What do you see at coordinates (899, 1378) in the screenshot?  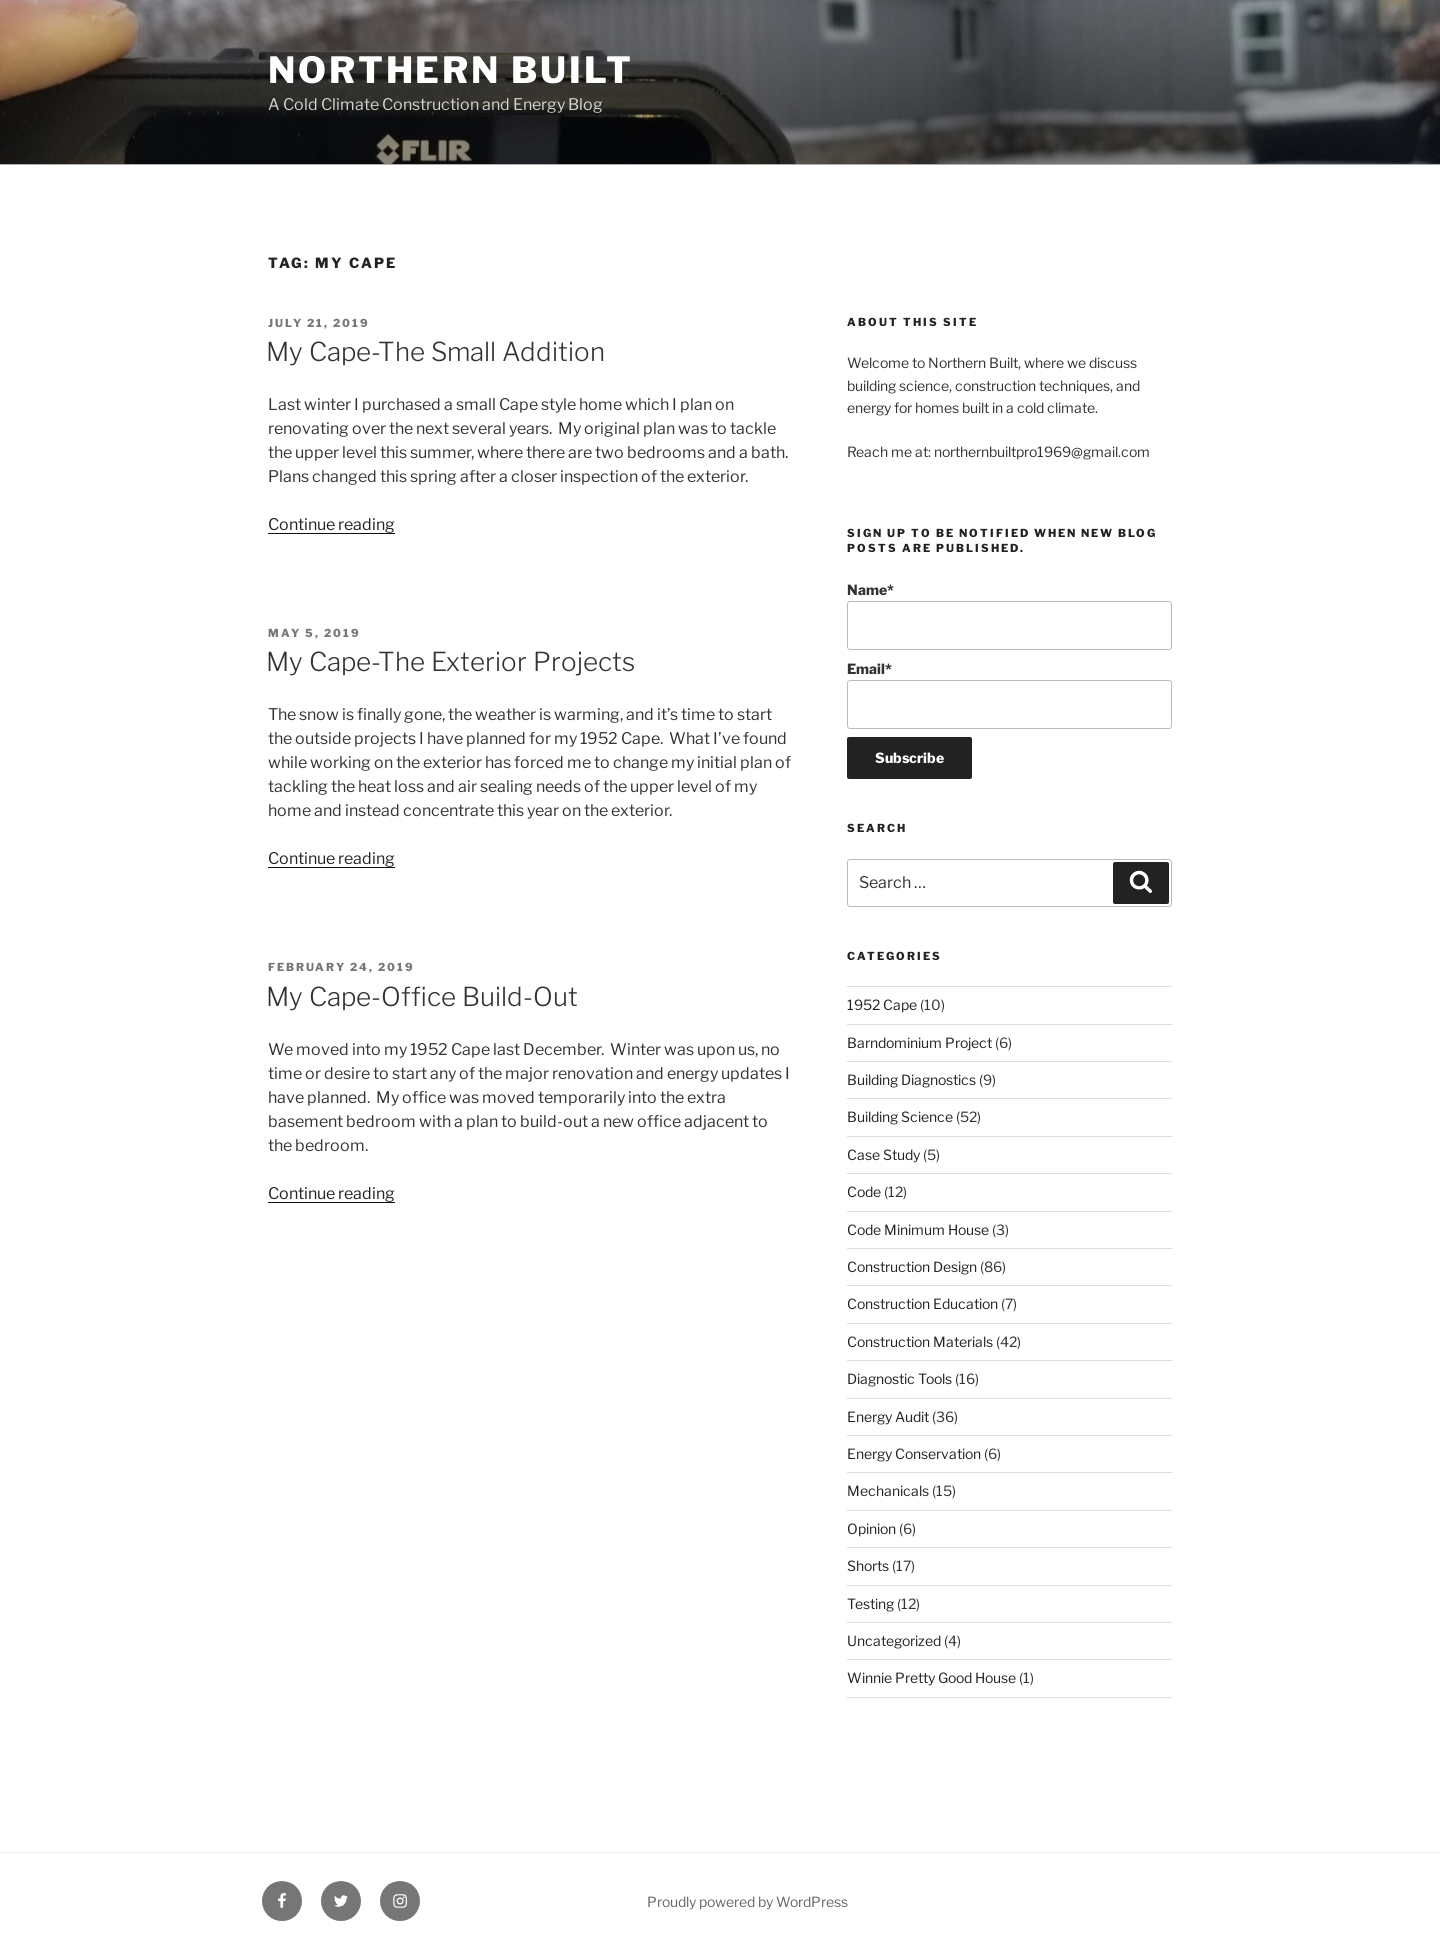 I see `Diagnostic Tools` at bounding box center [899, 1378].